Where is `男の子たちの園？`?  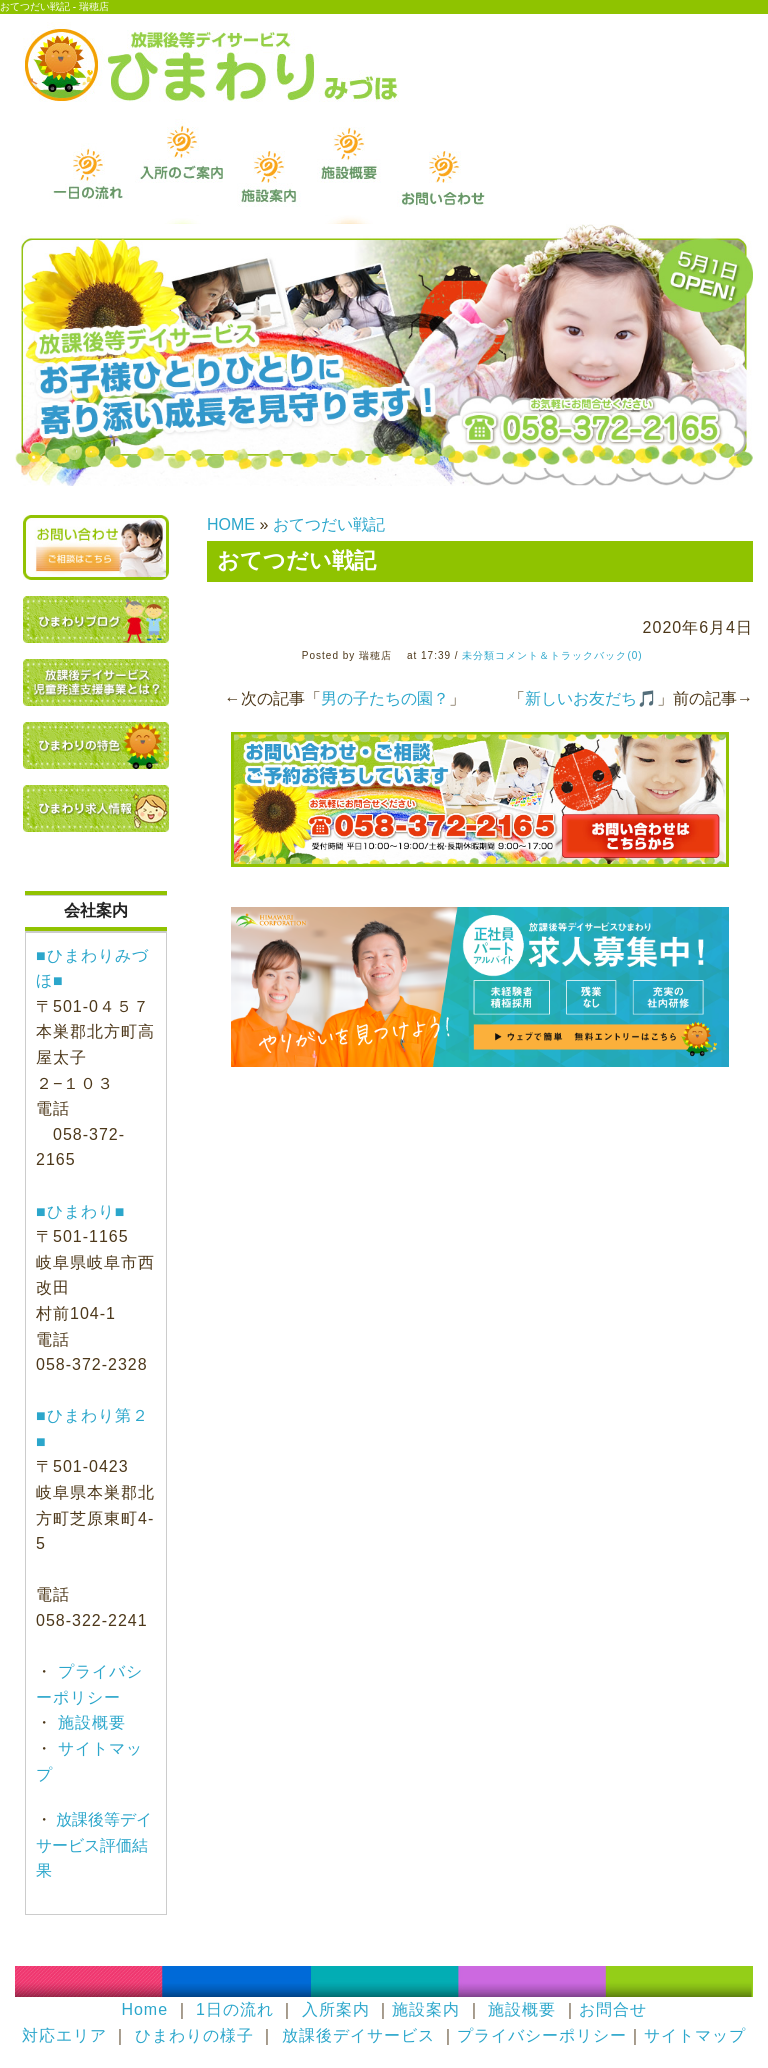 男の子たちの園？ is located at coordinates (385, 698).